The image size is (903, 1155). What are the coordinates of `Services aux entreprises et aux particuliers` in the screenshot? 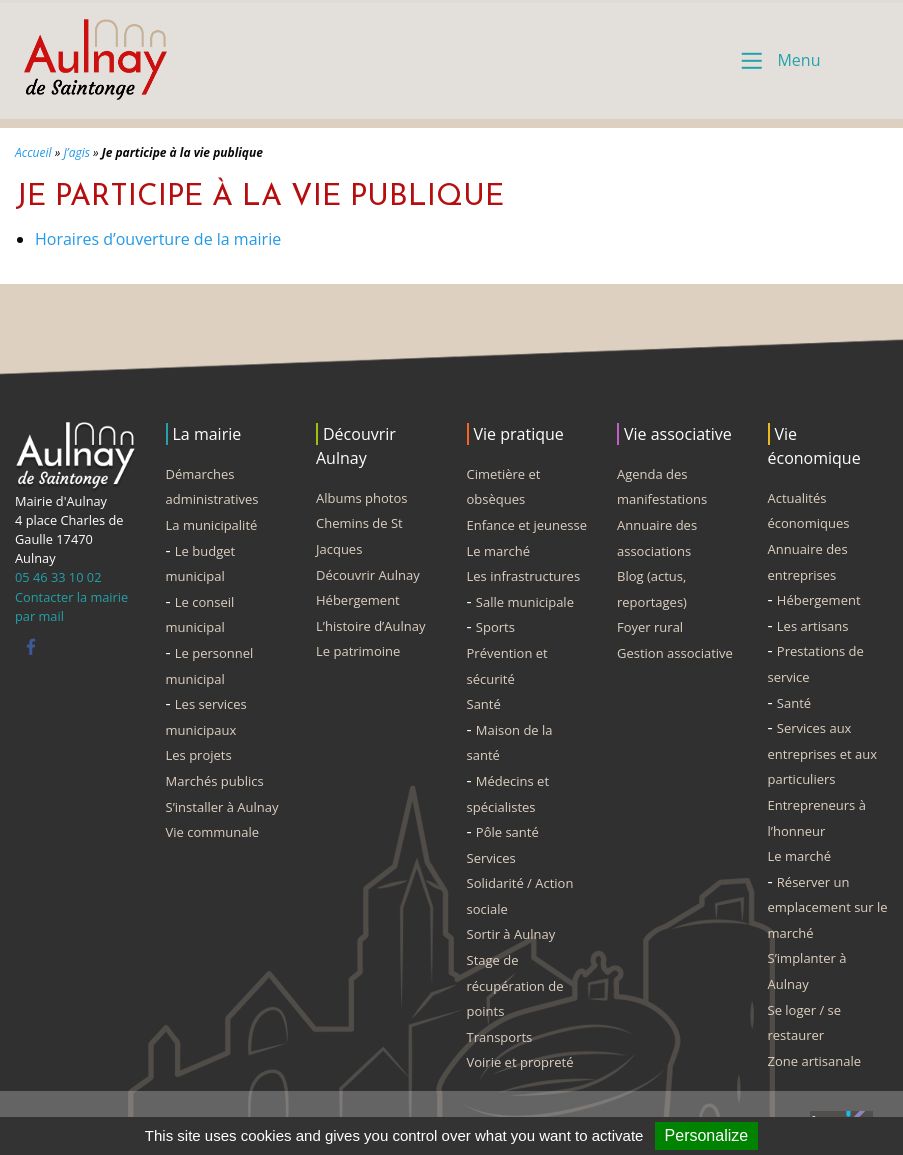 It's located at (822, 753).